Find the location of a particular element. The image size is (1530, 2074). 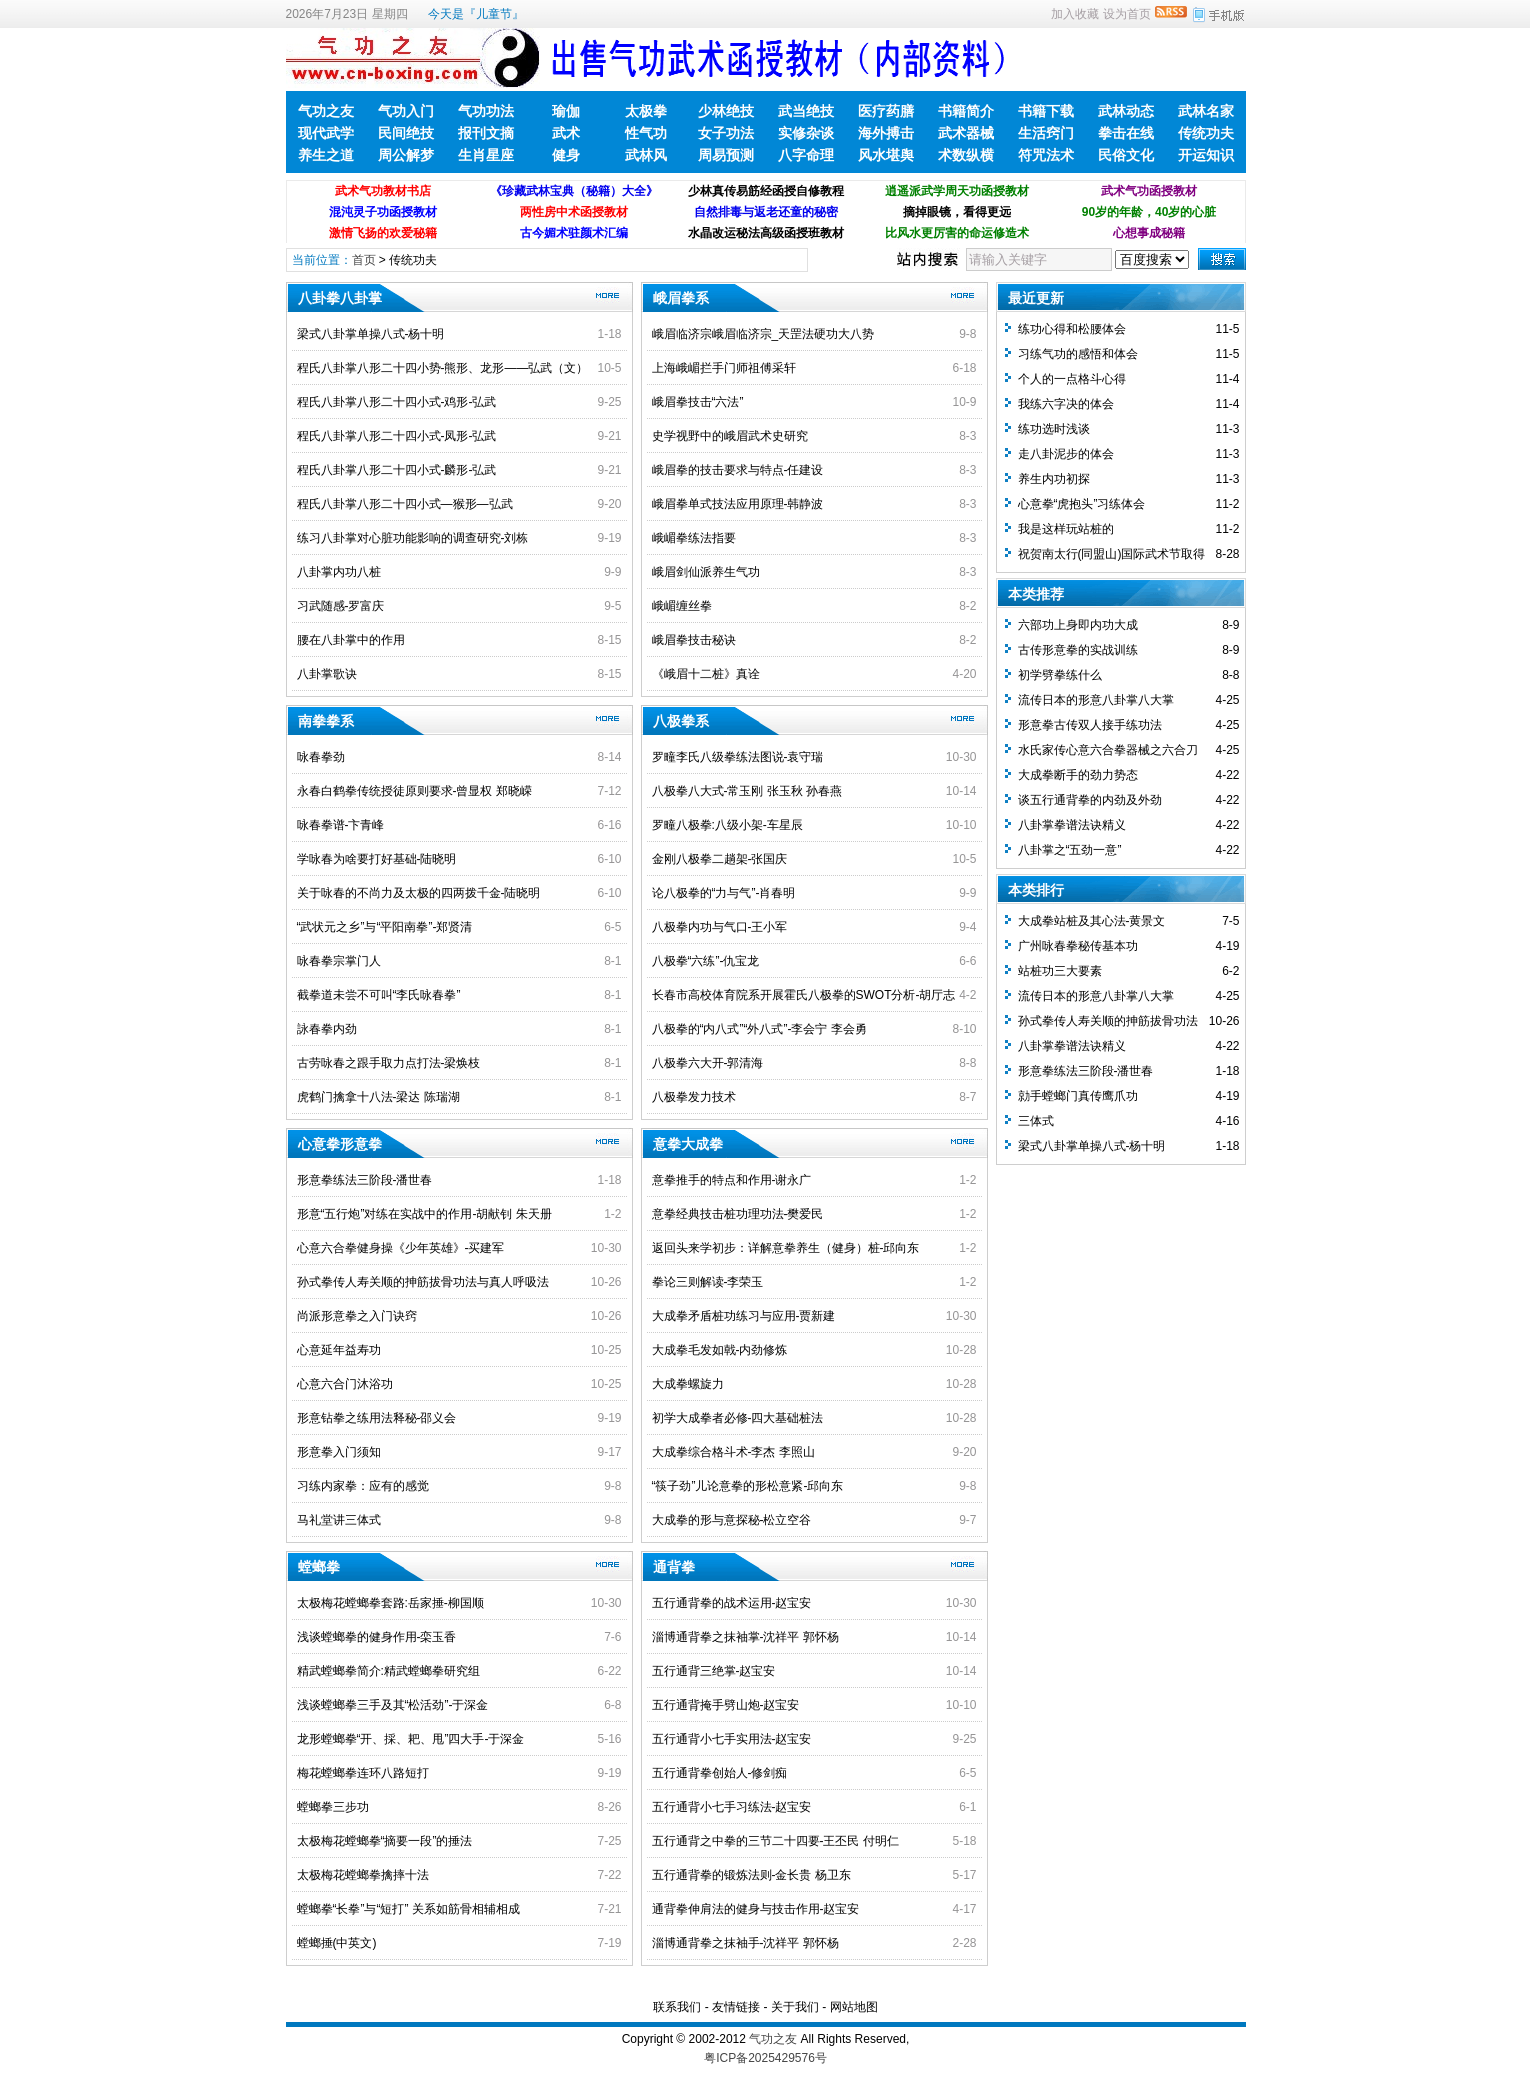

意拳推手的特点和作用-谢永广 is located at coordinates (732, 1180).